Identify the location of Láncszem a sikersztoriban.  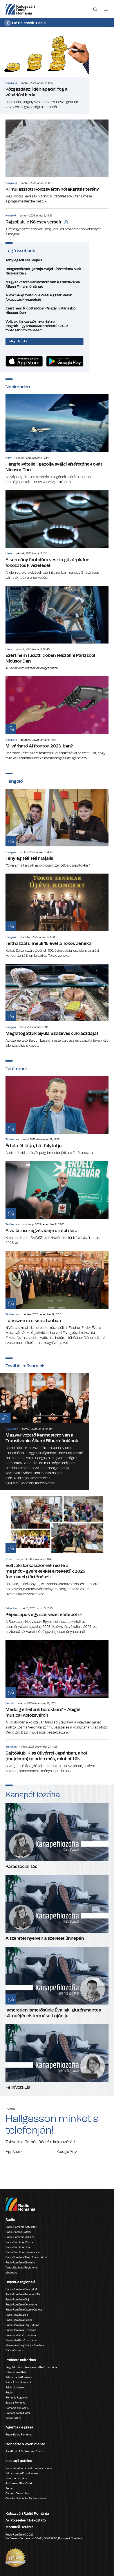
(57, 1292).